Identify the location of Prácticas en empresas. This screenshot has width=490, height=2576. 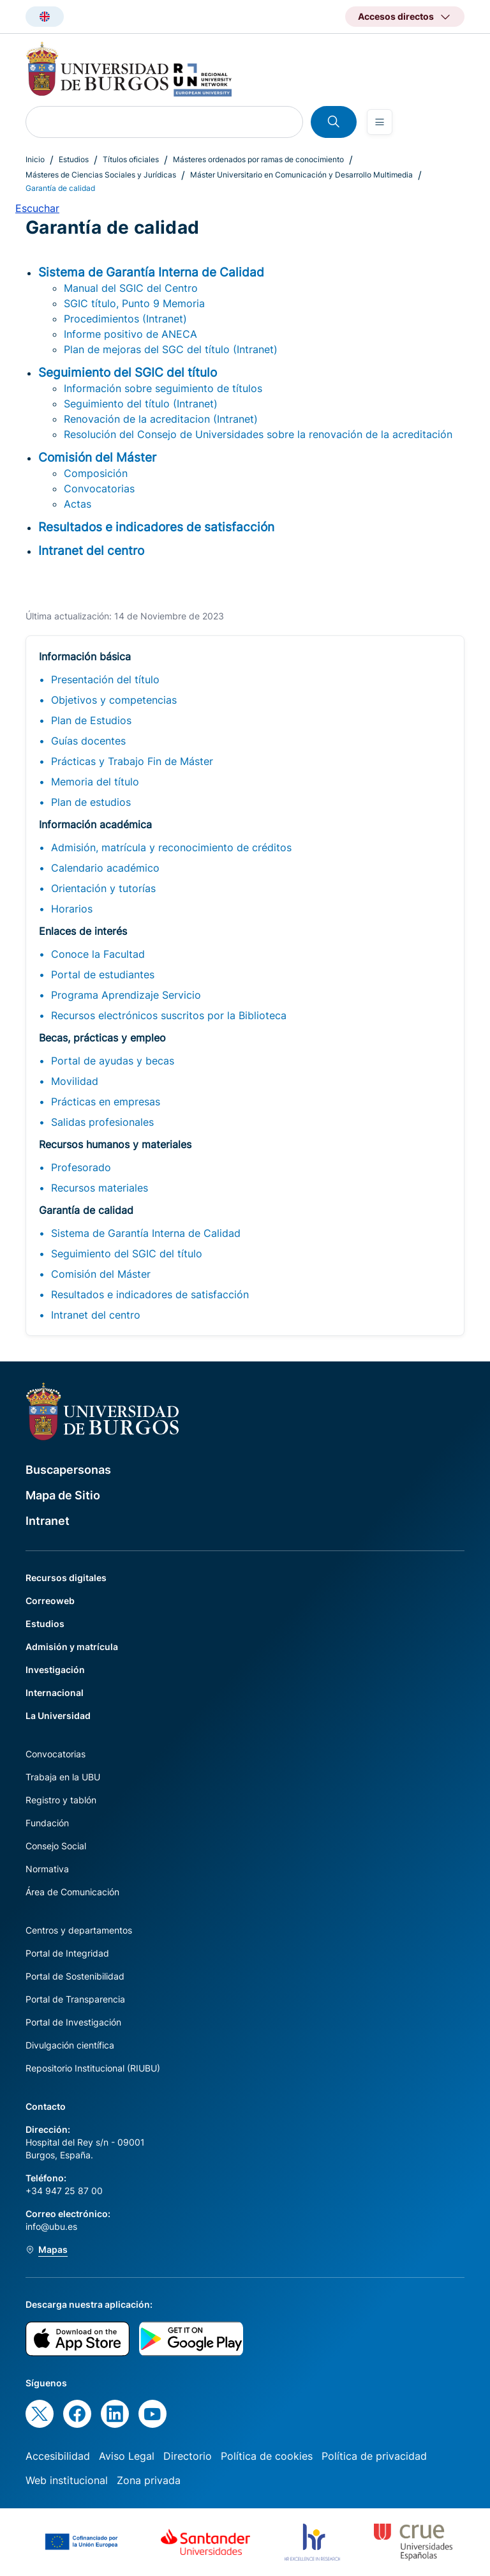
(105, 1101).